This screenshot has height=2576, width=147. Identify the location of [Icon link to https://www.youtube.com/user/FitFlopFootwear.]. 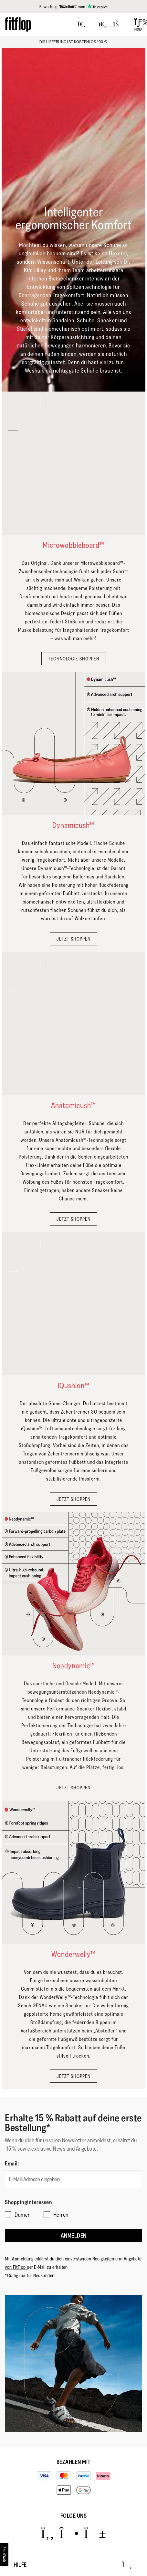
(95, 2533).